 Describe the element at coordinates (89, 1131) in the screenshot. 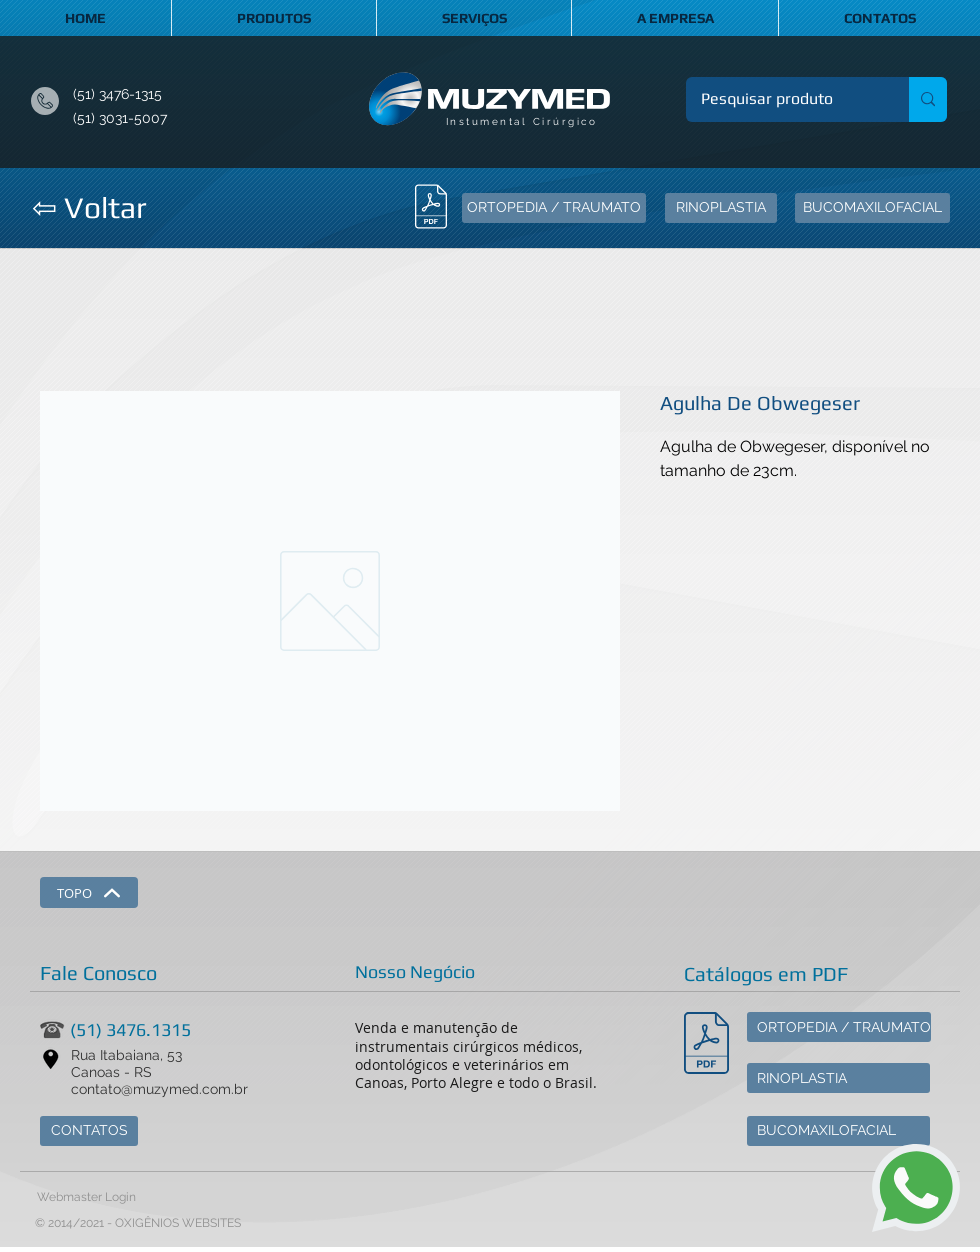

I see `[CONTATOS]` at that location.